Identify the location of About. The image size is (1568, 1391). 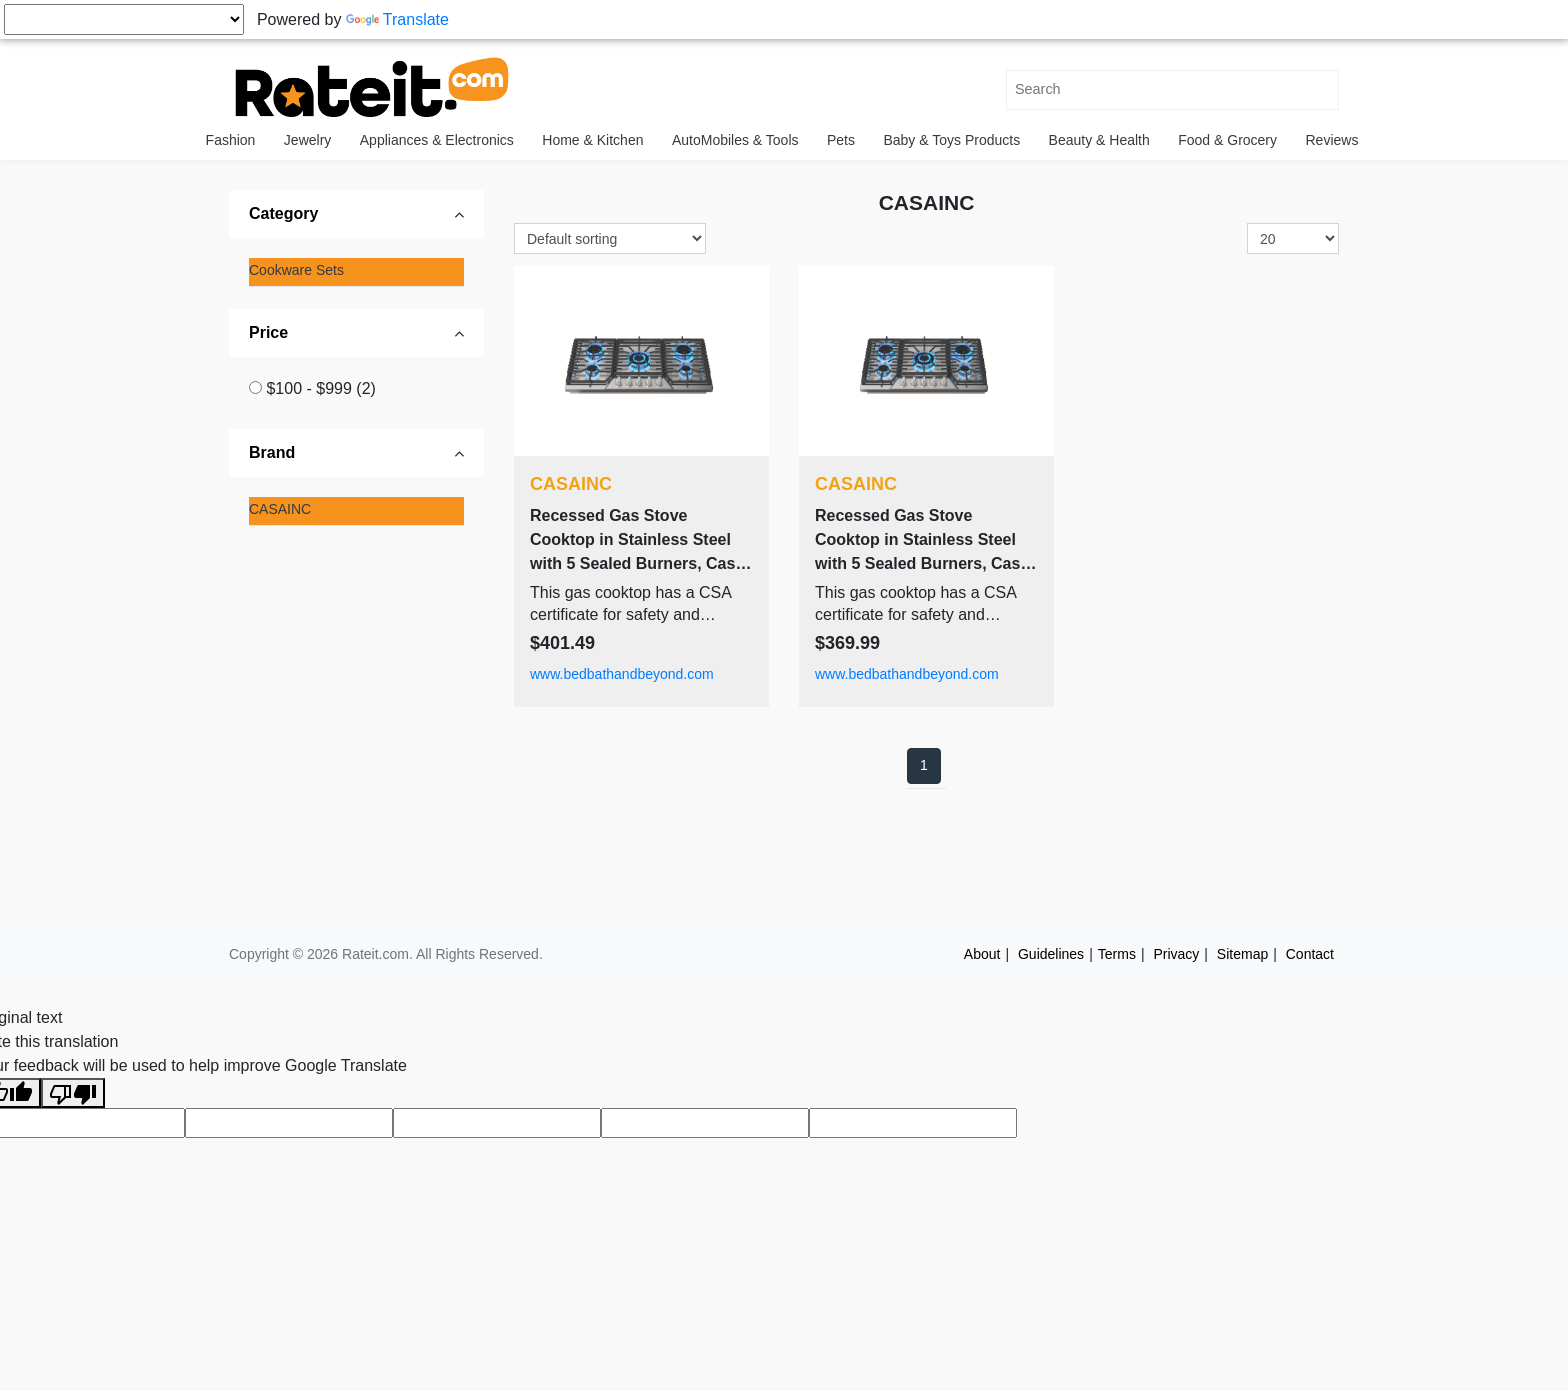
(982, 954).